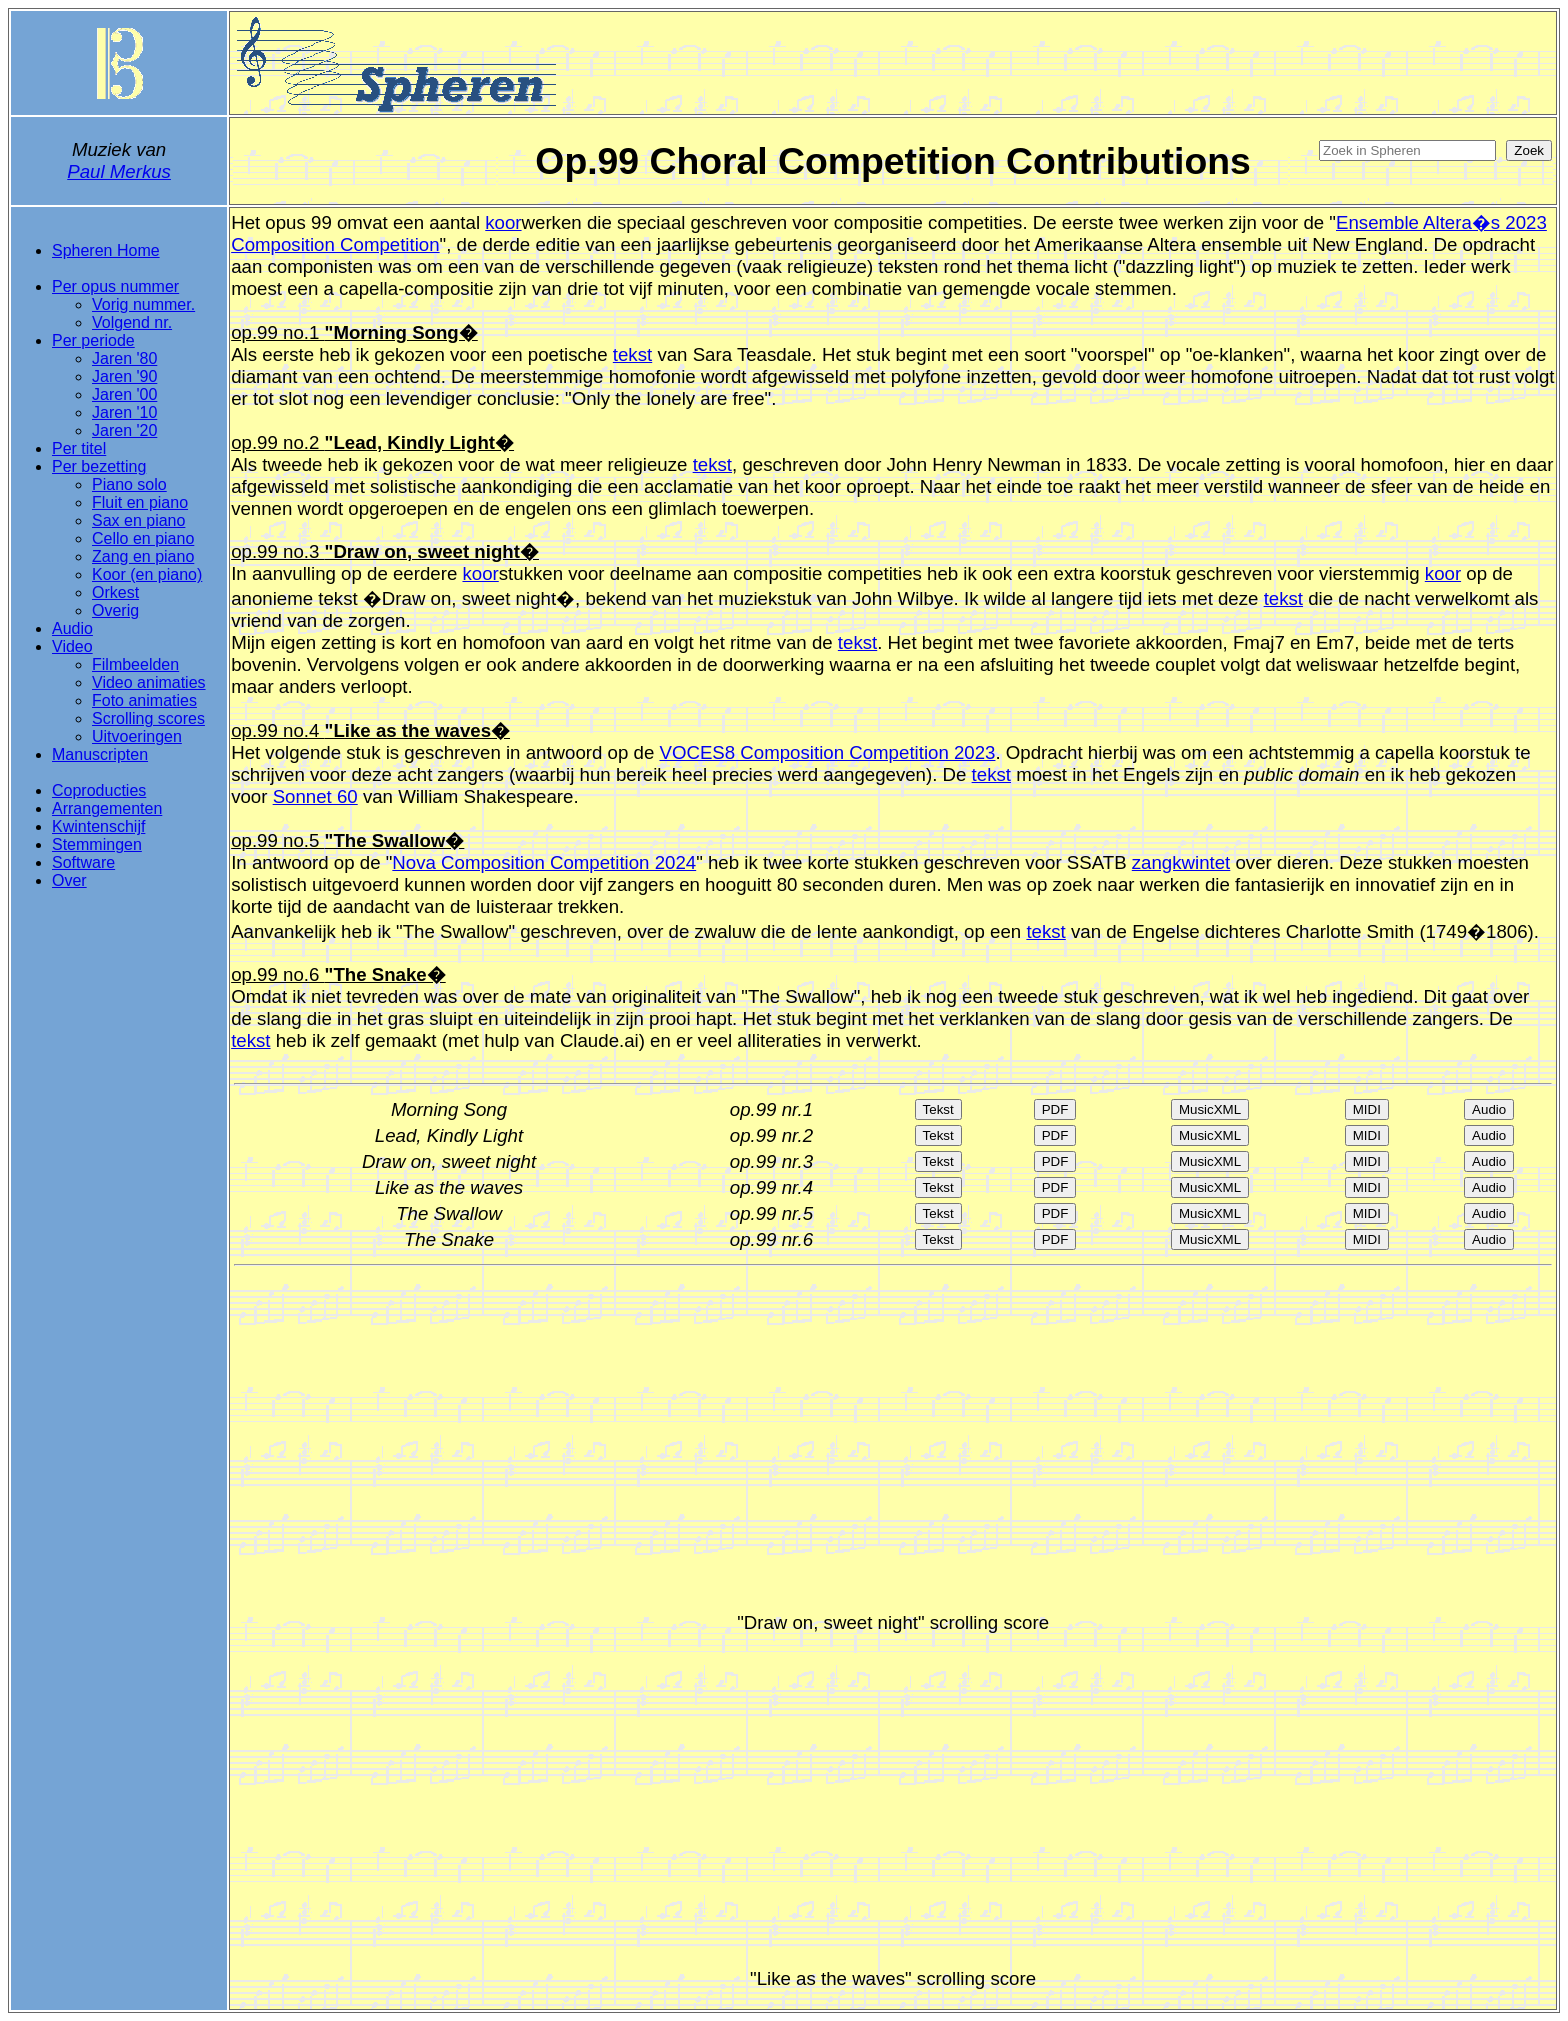 This screenshot has width=1568, height=2021. I want to click on Over, so click(69, 880).